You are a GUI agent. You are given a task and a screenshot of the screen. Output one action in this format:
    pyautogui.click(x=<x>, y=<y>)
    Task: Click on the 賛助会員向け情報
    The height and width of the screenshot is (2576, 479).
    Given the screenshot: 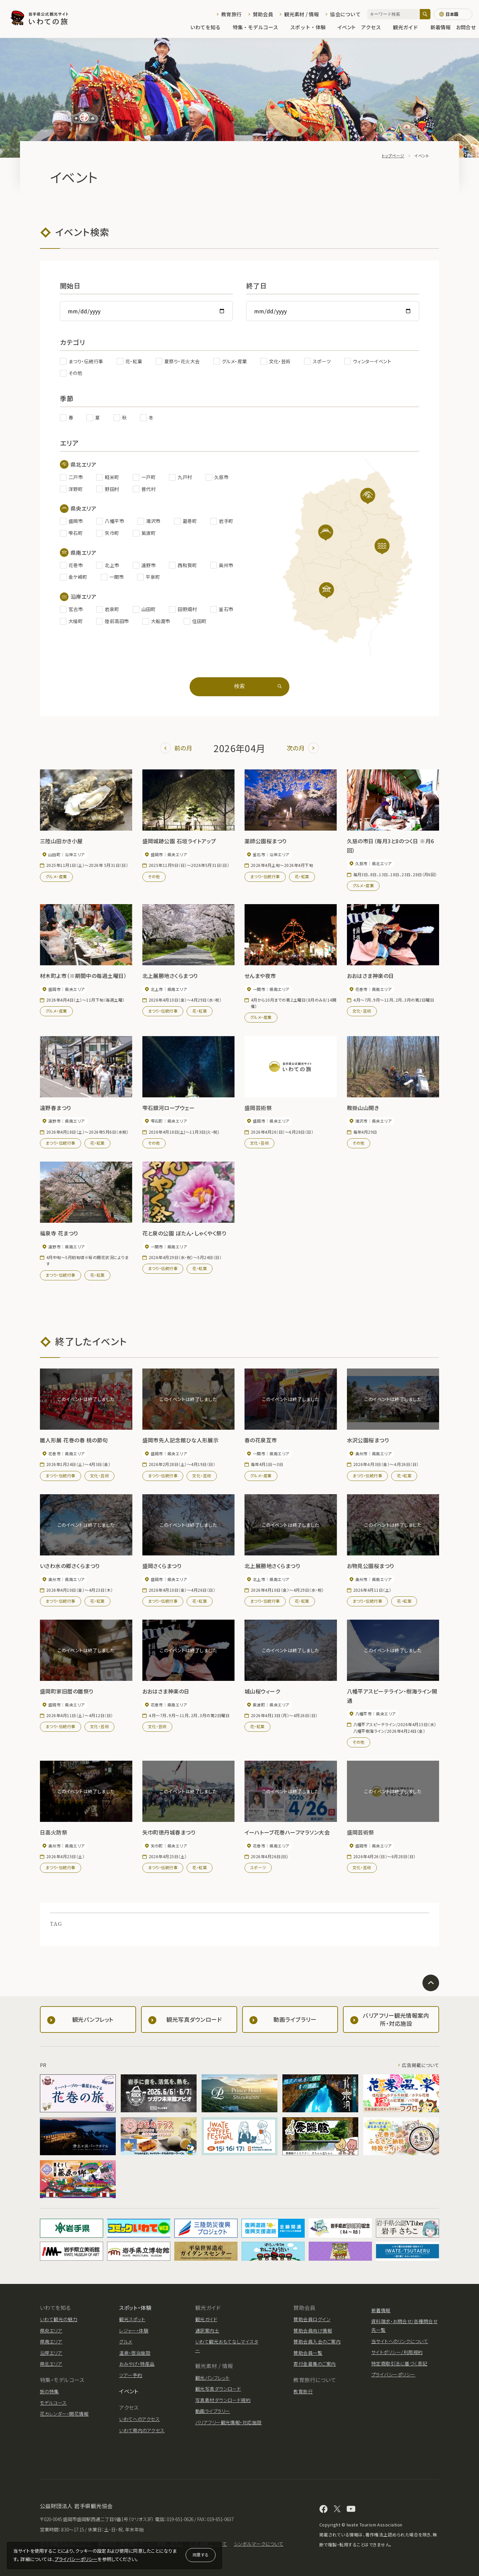 What is the action you would take?
    pyautogui.click(x=312, y=2330)
    